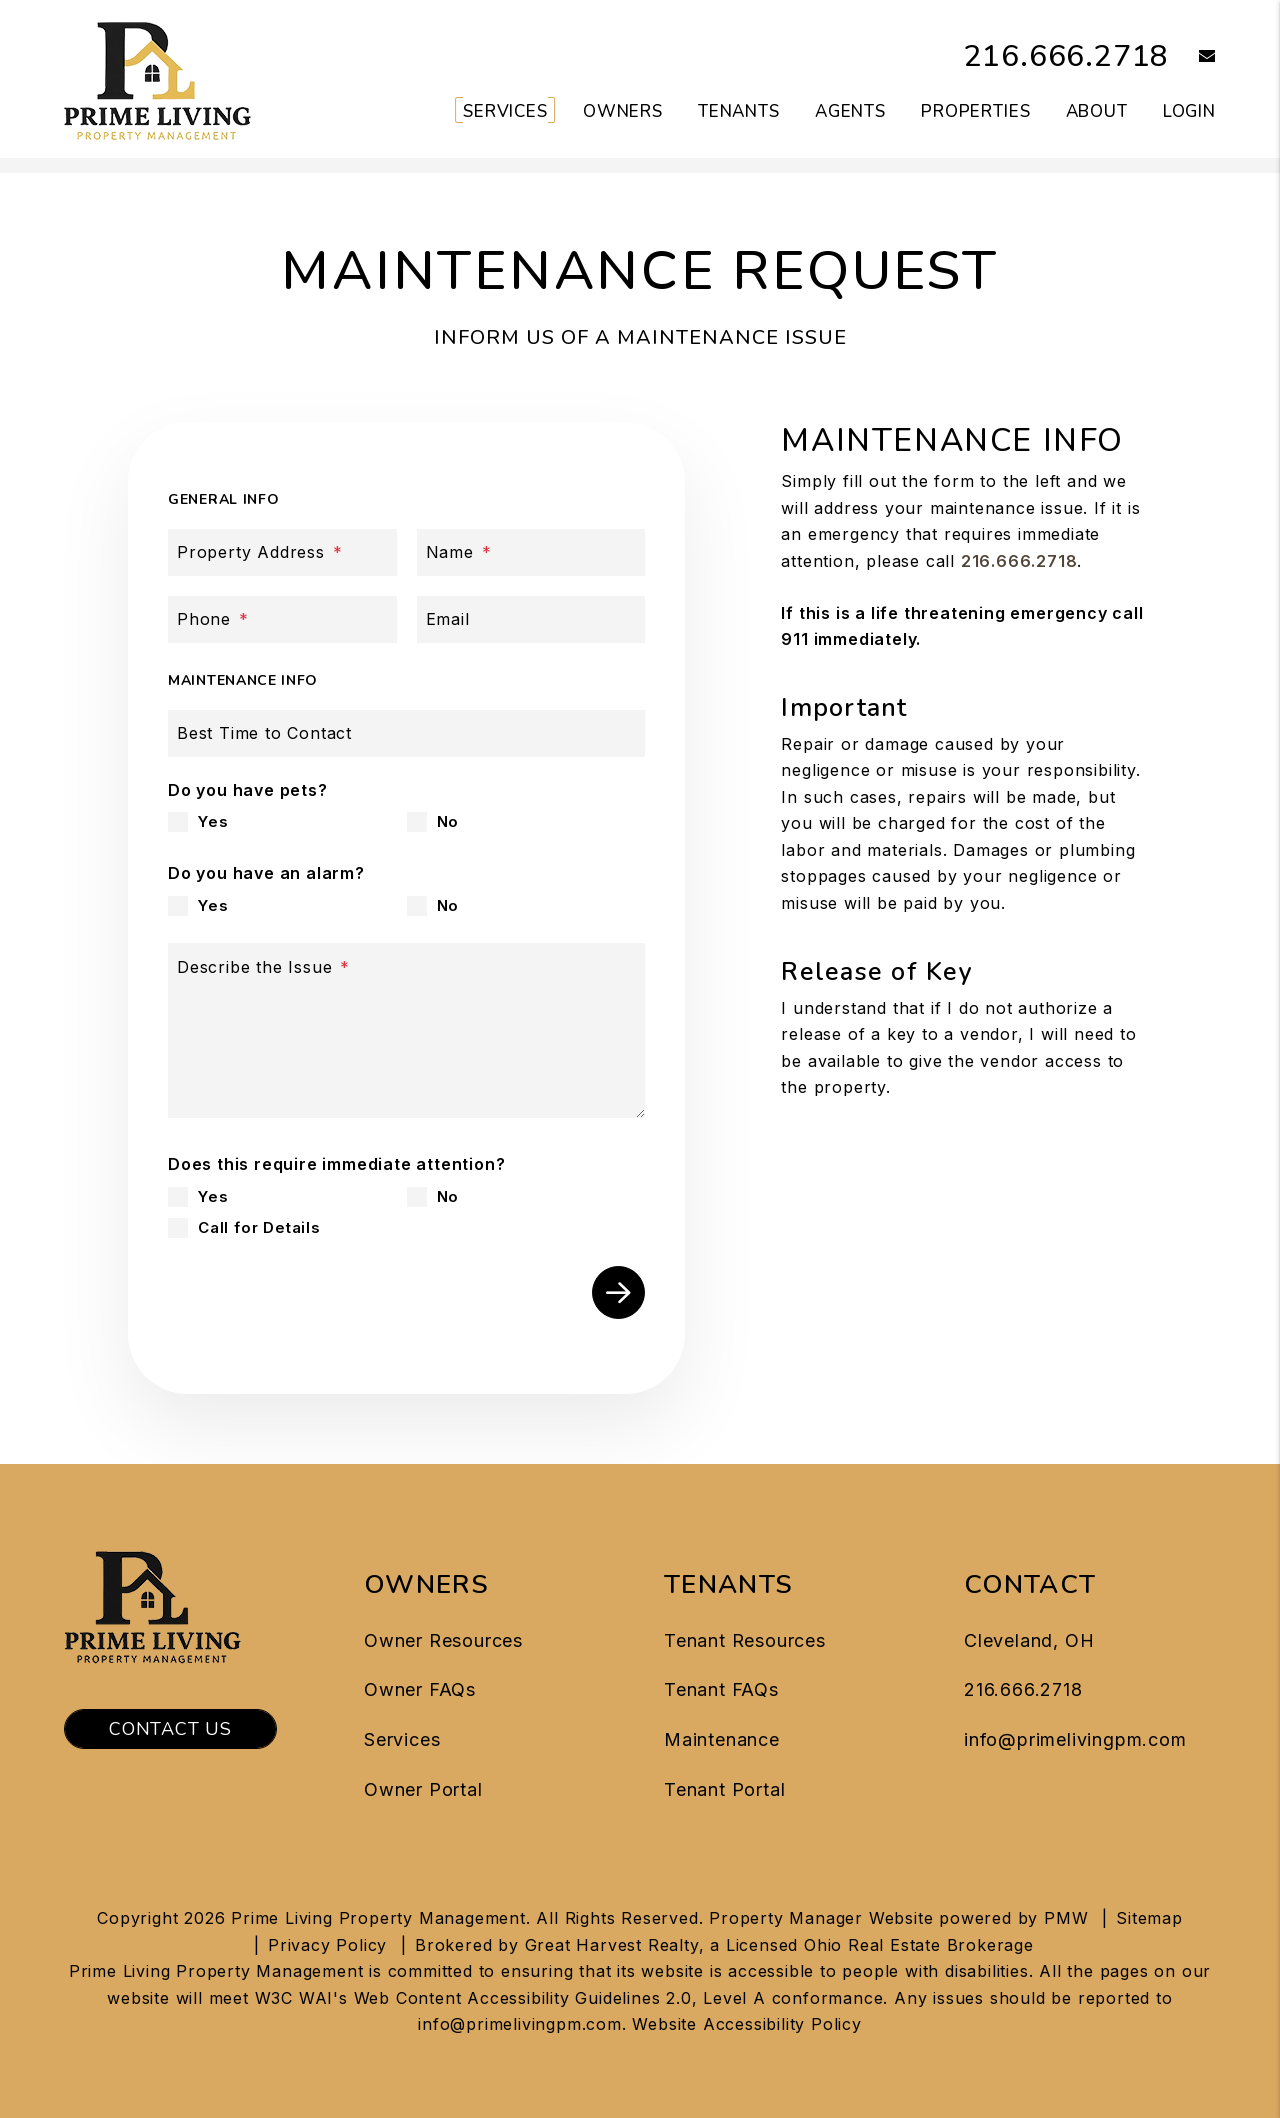 The width and height of the screenshot is (1280, 2118). Describe the element at coordinates (531, 552) in the screenshot. I see `[Name]` at that location.